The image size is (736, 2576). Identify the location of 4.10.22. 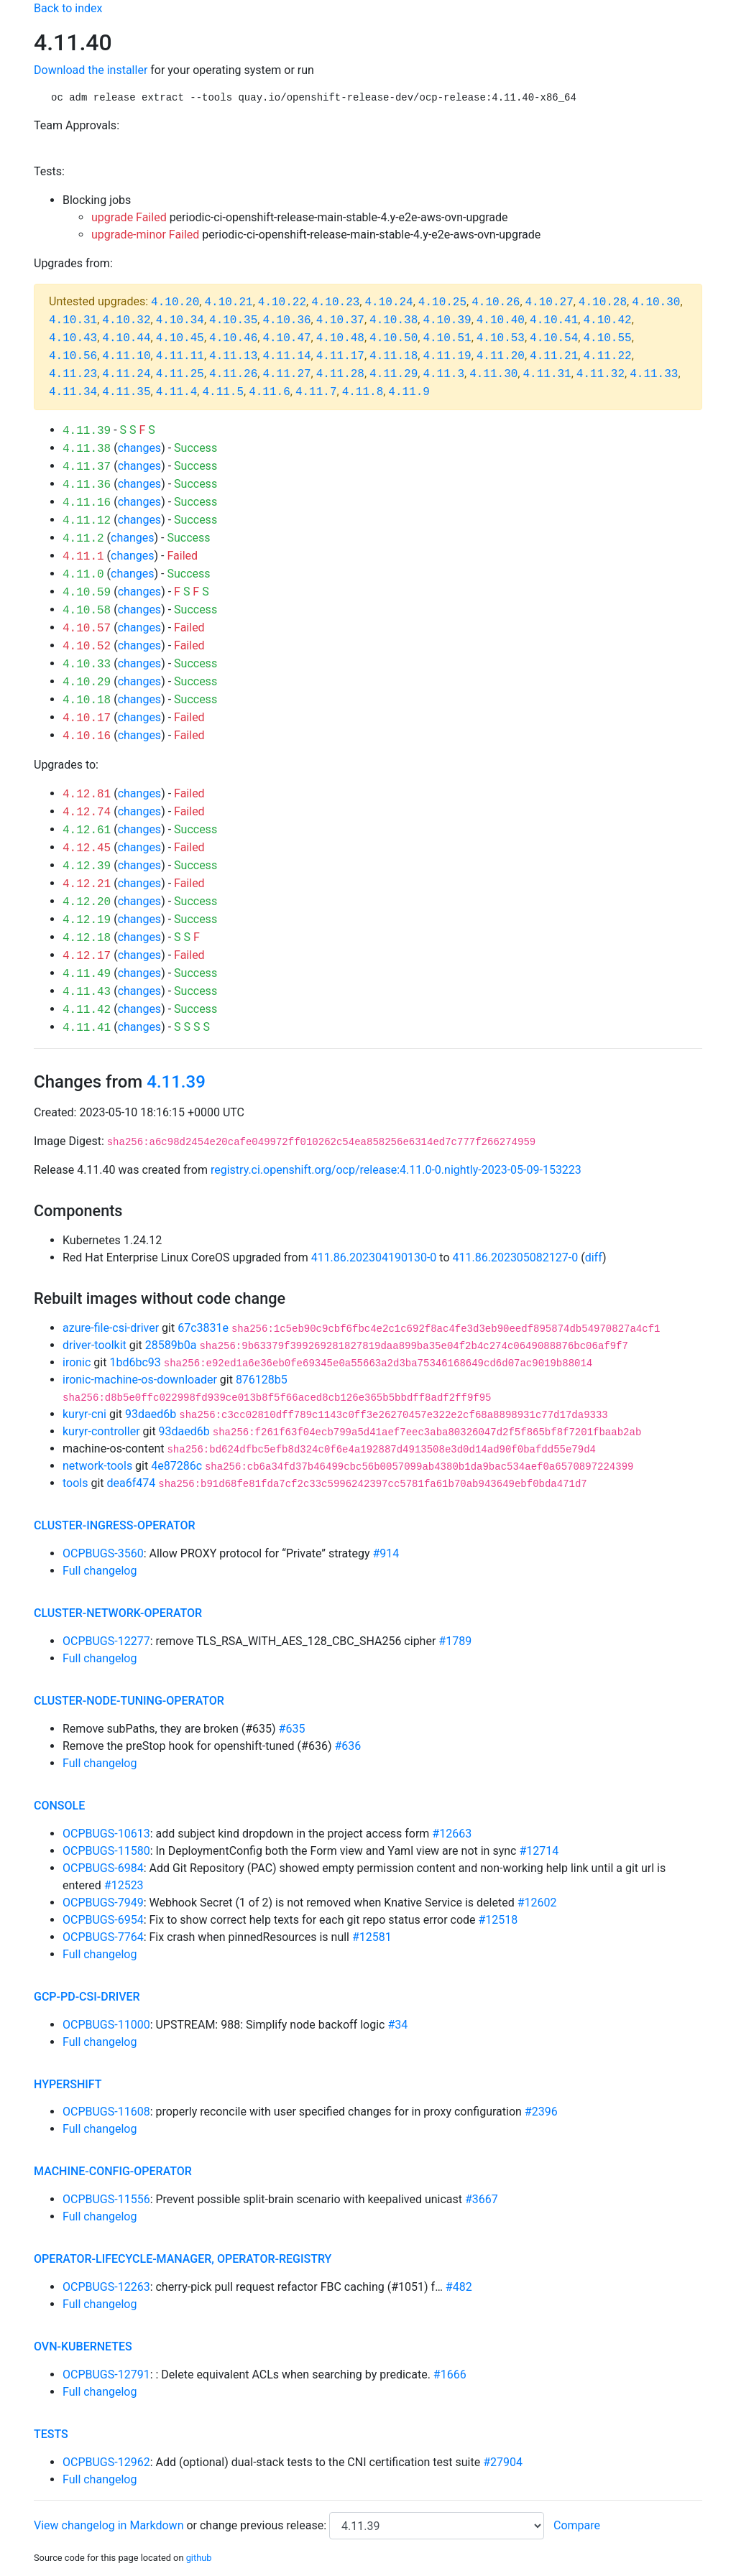
(282, 302).